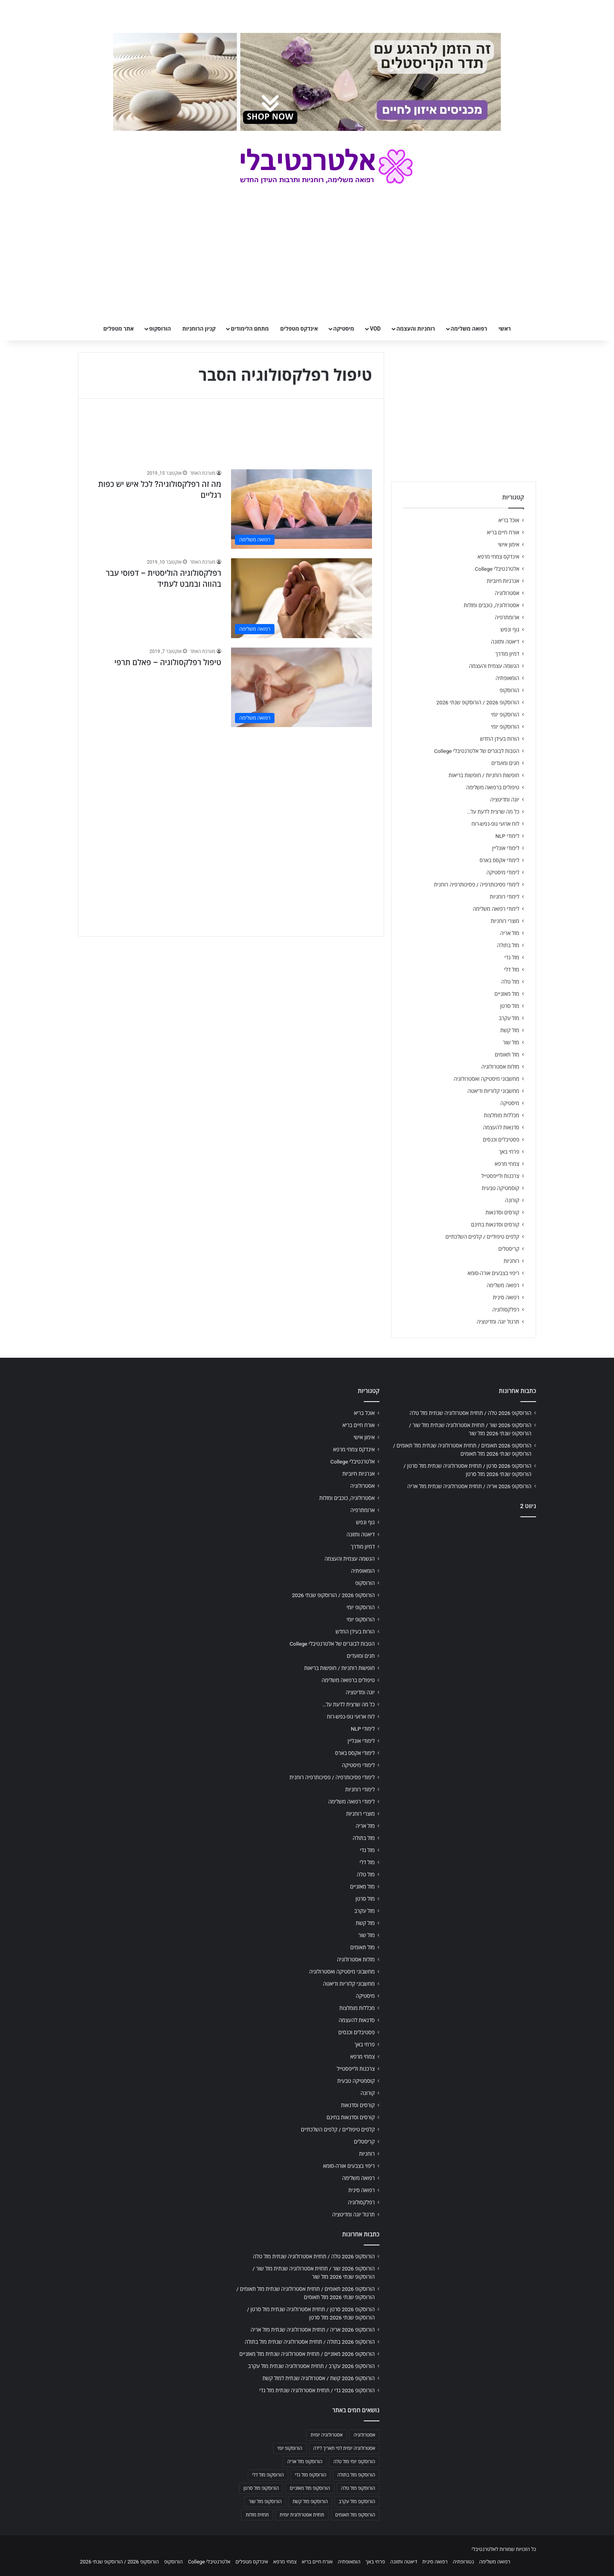 The height and width of the screenshot is (2576, 614). Describe the element at coordinates (469, 1486) in the screenshot. I see `הורוסקופ 2026 אריה / תחזית אסטרולוגיה שנתית מזל אריה` at that location.